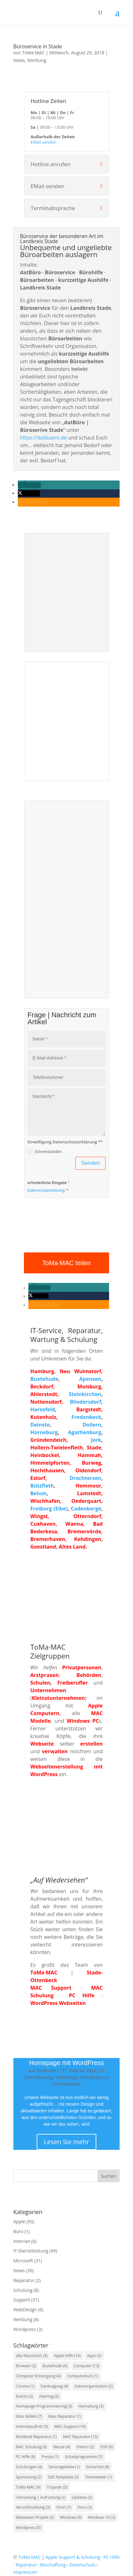  I want to click on Events [Events (2 Einträge)], so click(24, 2396).